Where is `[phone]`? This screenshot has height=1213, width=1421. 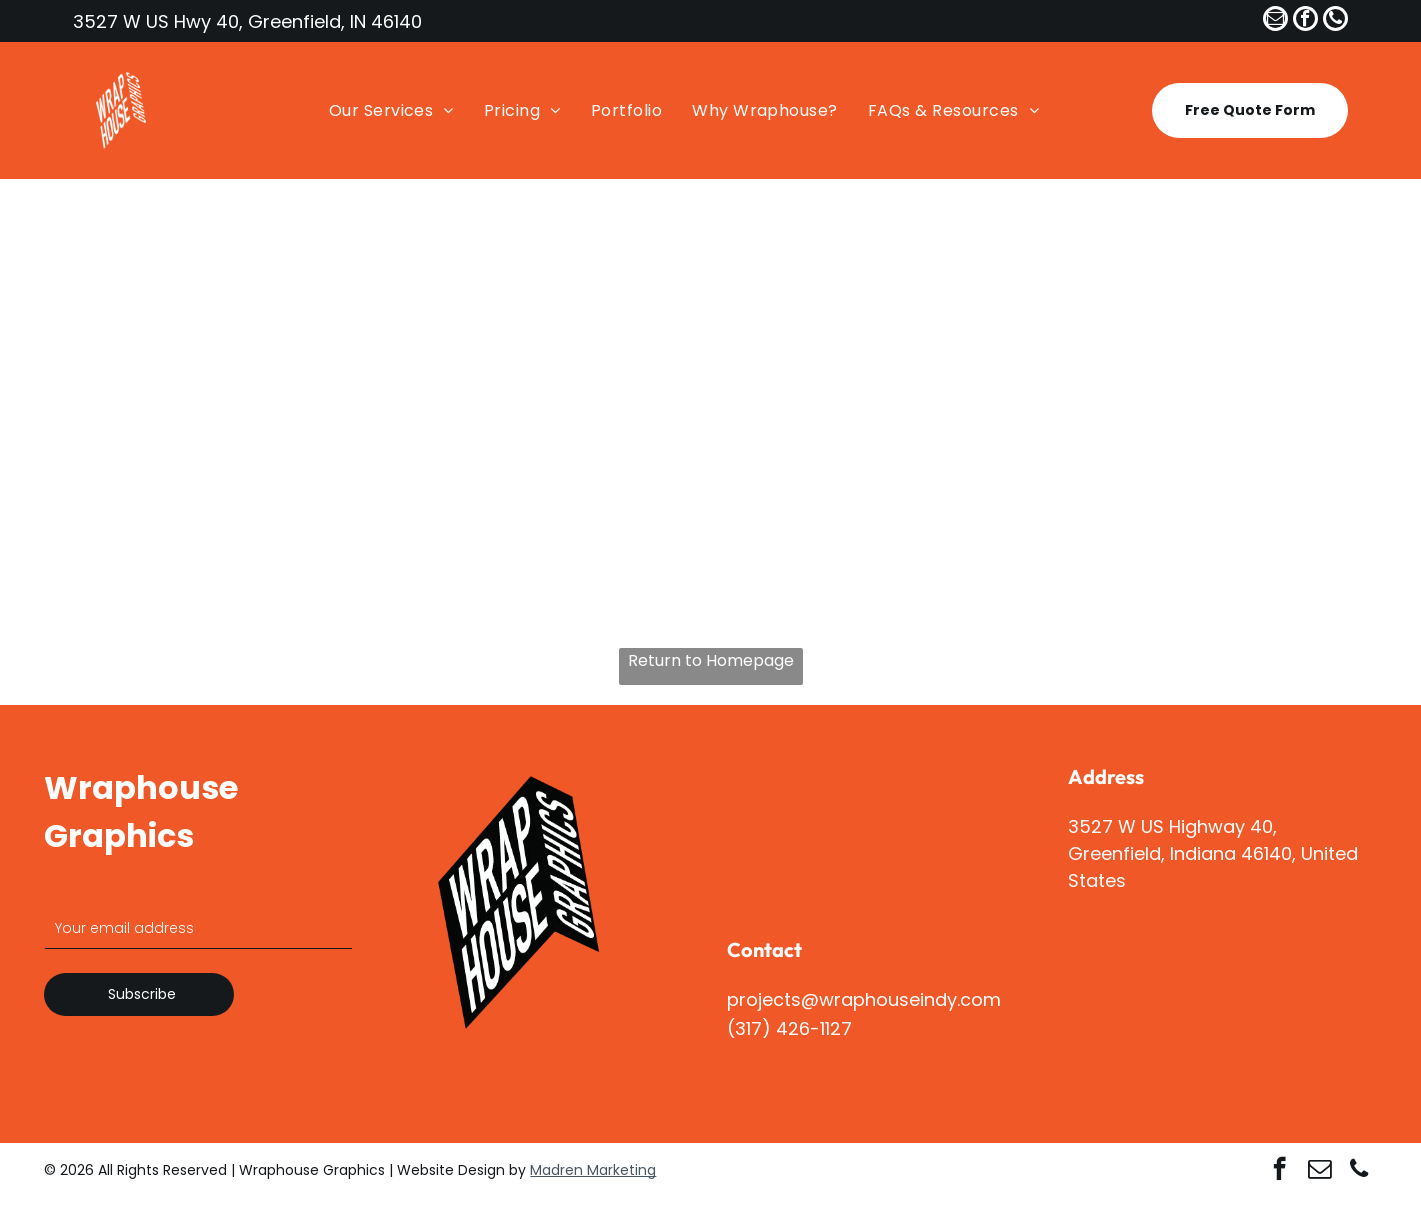 [phone] is located at coordinates (1335, 21).